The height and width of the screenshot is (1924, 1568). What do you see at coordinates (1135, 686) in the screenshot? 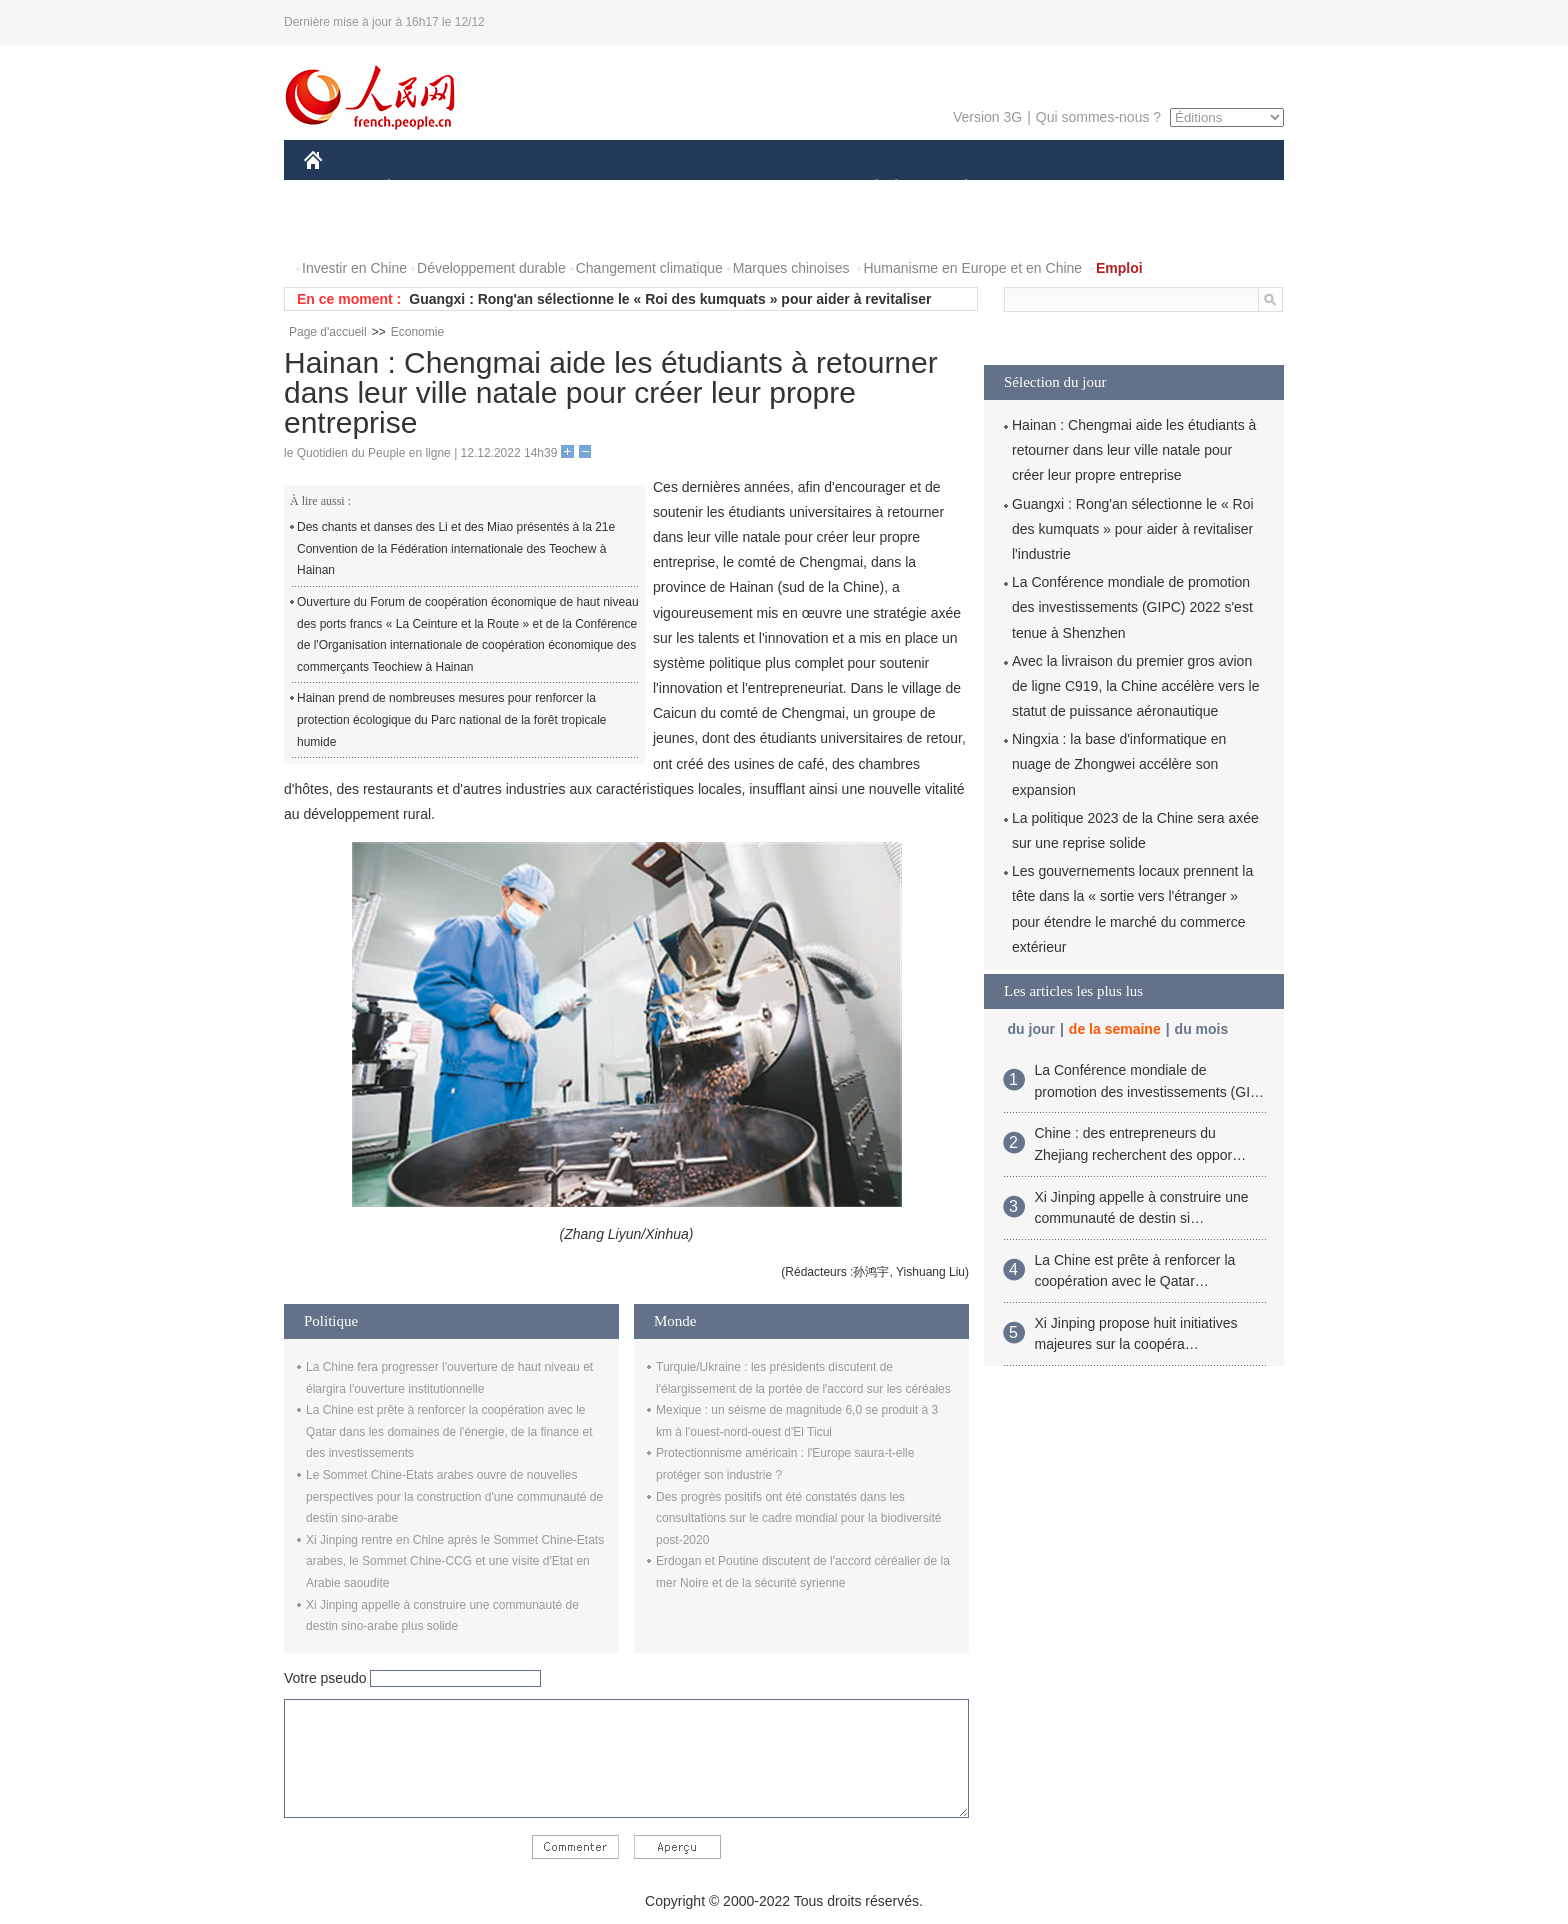
I see `Avec la livraison du premier gros avion de ligne C919, la Chine accélère vers le statut de puissance aéronautique` at bounding box center [1135, 686].